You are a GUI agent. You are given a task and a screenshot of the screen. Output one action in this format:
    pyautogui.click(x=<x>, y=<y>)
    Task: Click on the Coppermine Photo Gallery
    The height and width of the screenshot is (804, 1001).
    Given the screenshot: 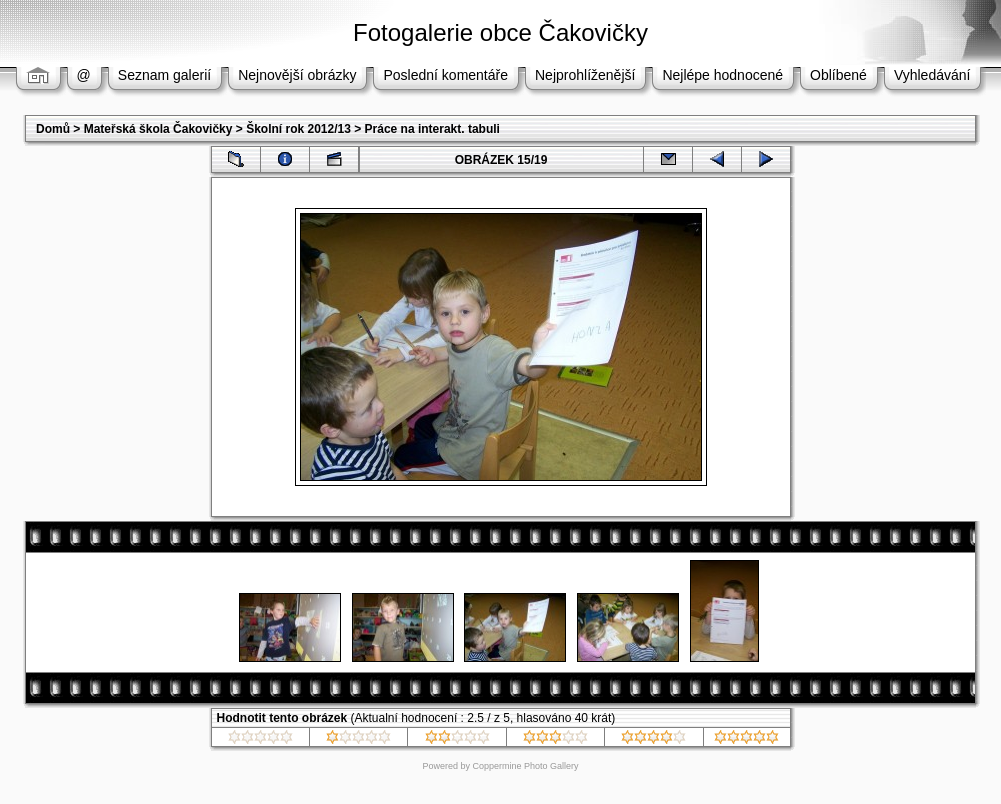 What is the action you would take?
    pyautogui.click(x=525, y=766)
    